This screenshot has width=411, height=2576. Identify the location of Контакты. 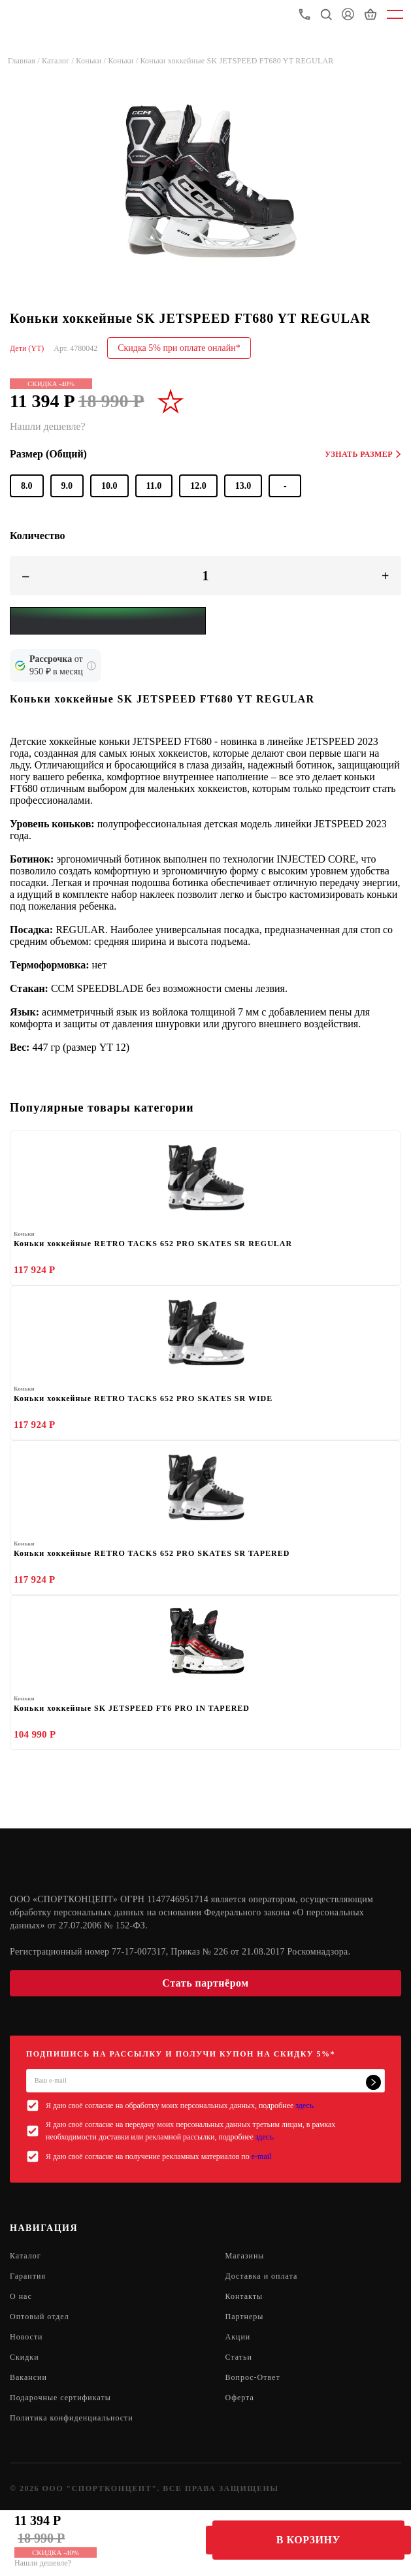
(244, 2296).